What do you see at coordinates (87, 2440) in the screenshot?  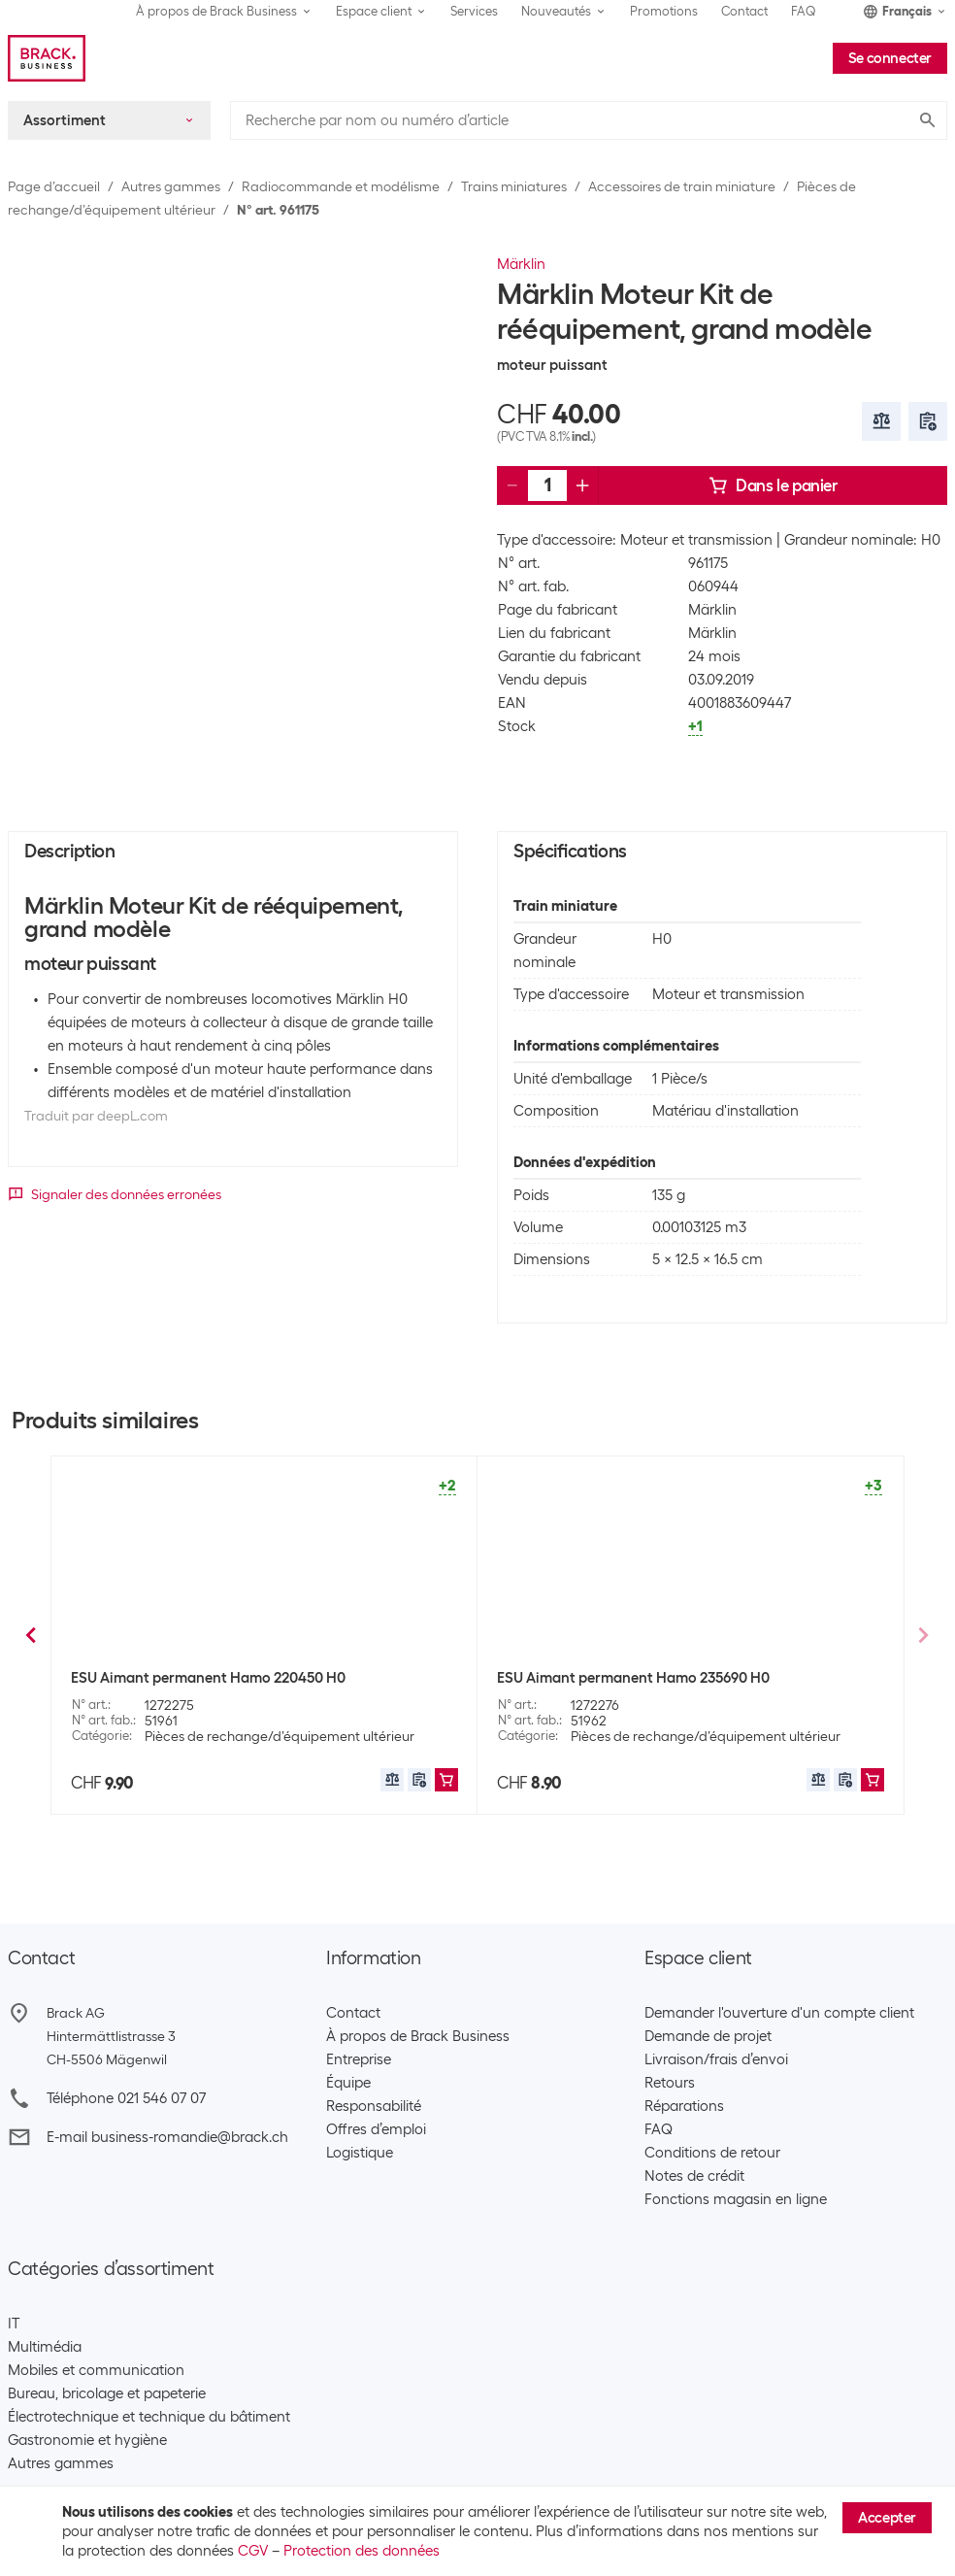 I see `Gastronomie et hygiène` at bounding box center [87, 2440].